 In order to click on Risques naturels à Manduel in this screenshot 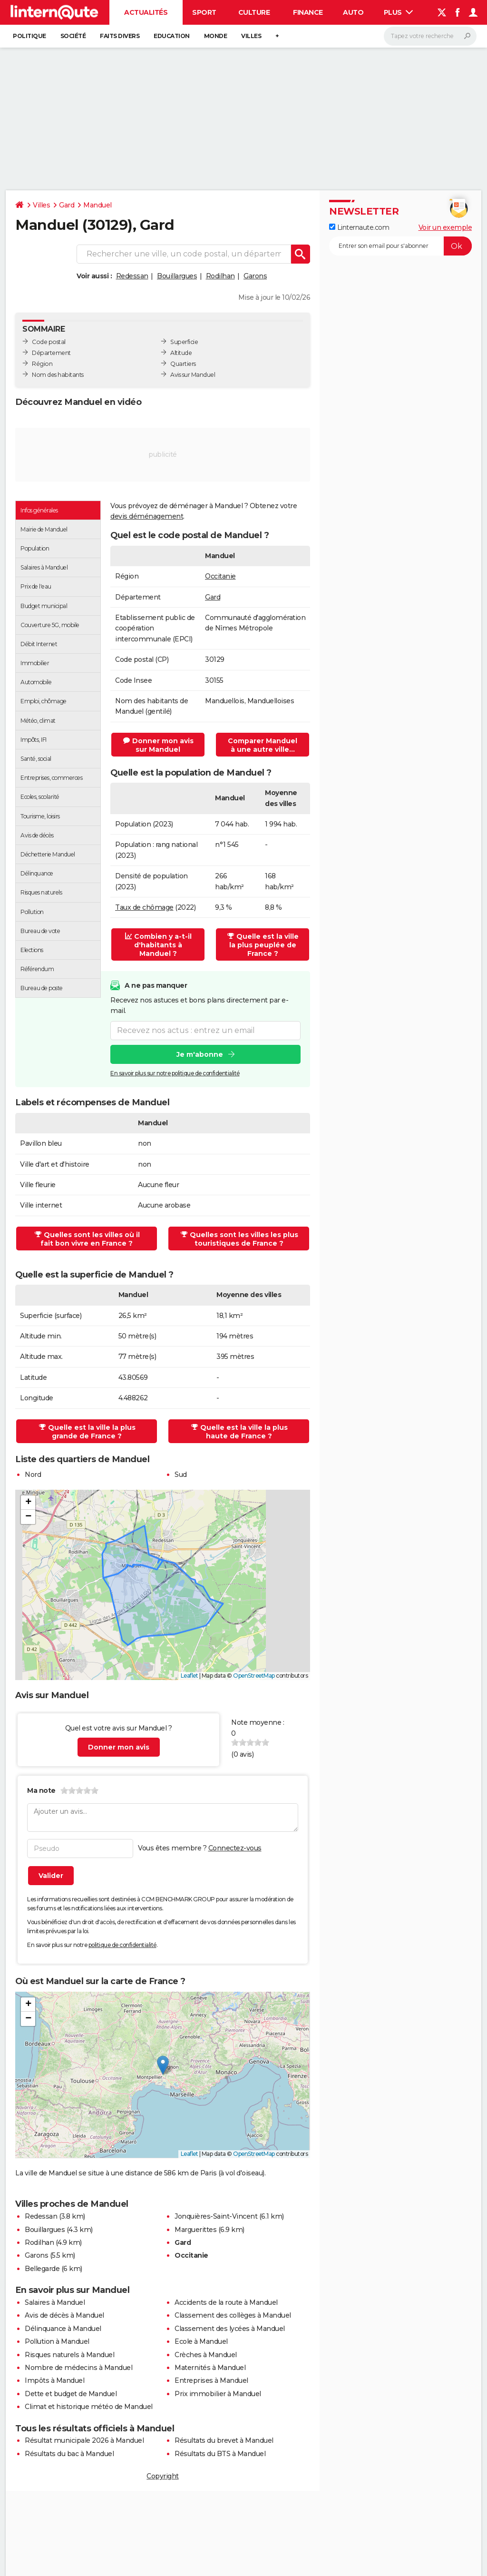, I will do `click(69, 2354)`.